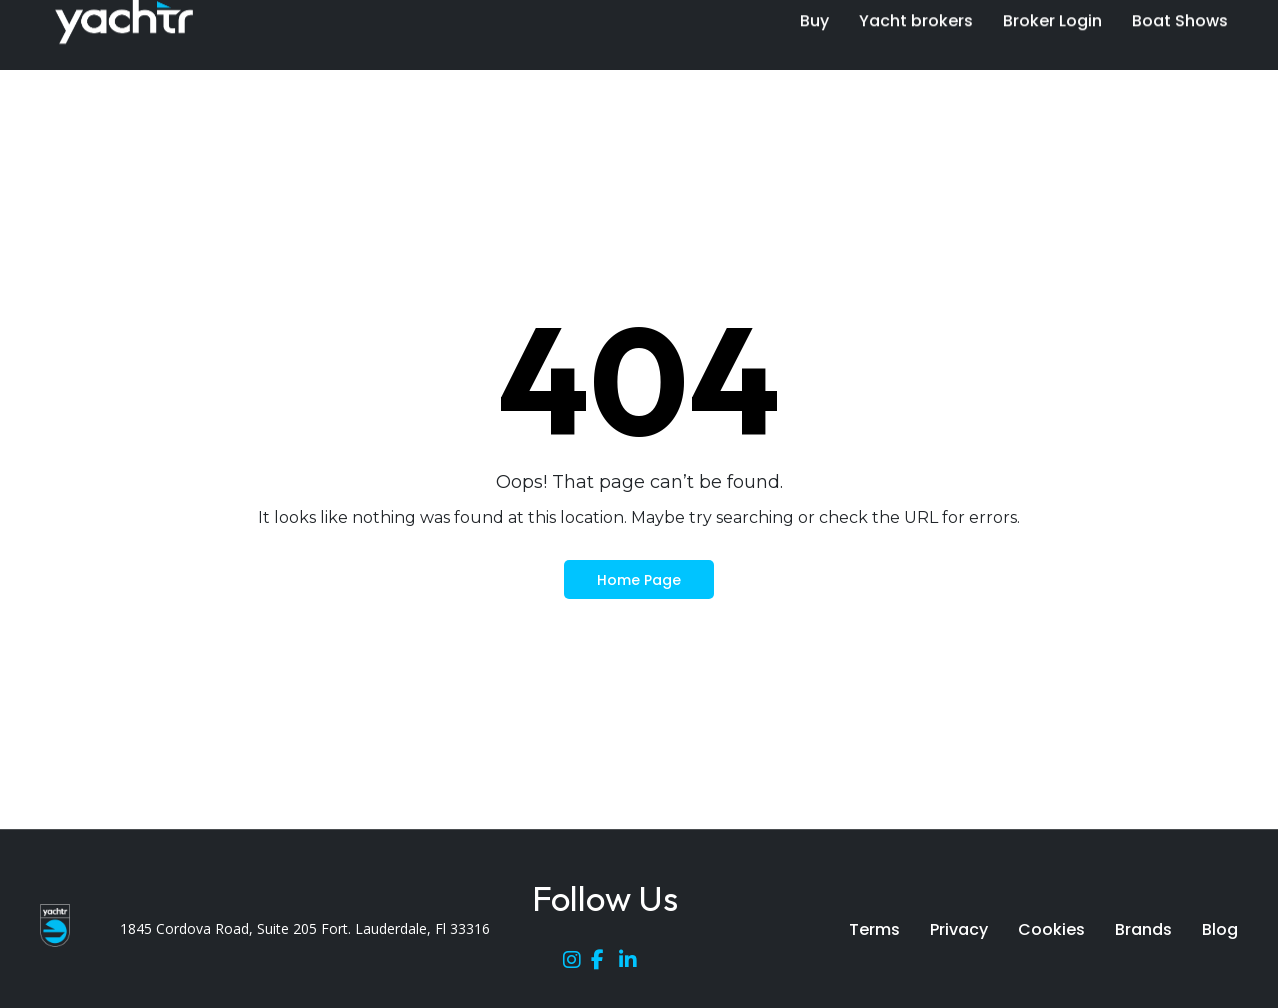  Describe the element at coordinates (874, 929) in the screenshot. I see `Terms` at that location.